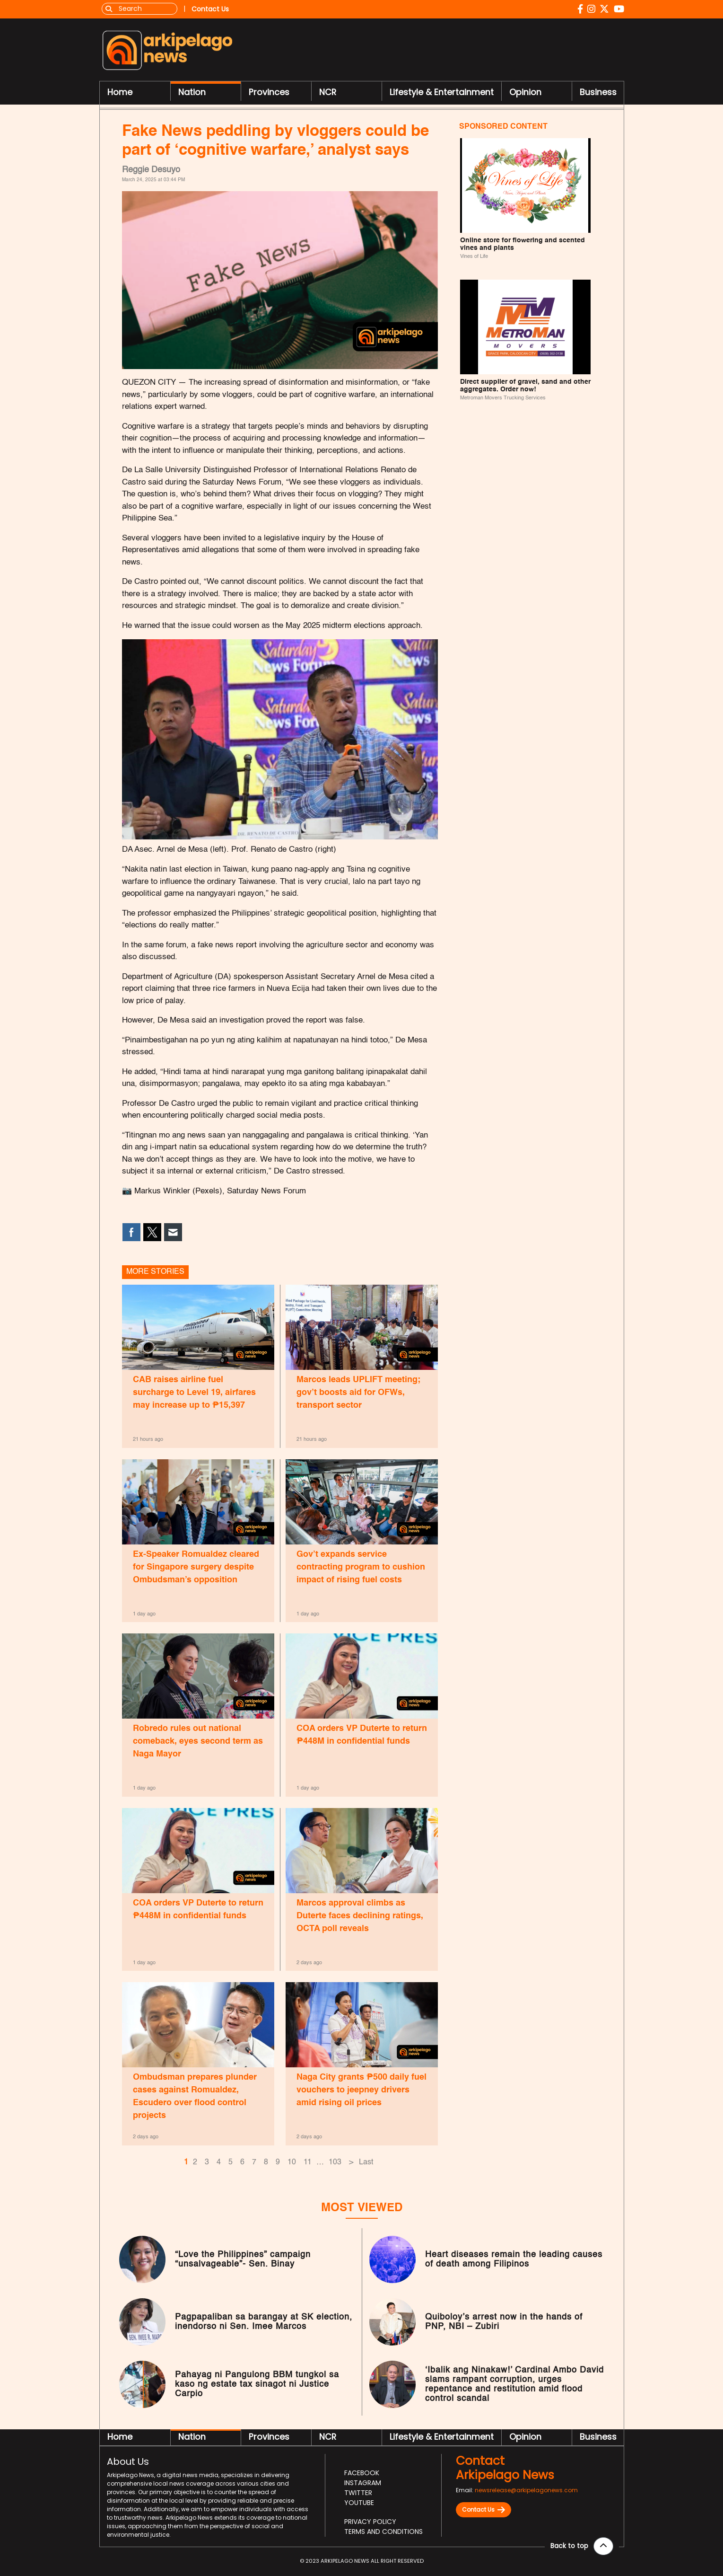 The width and height of the screenshot is (723, 2576). I want to click on Provinces, so click(269, 92).